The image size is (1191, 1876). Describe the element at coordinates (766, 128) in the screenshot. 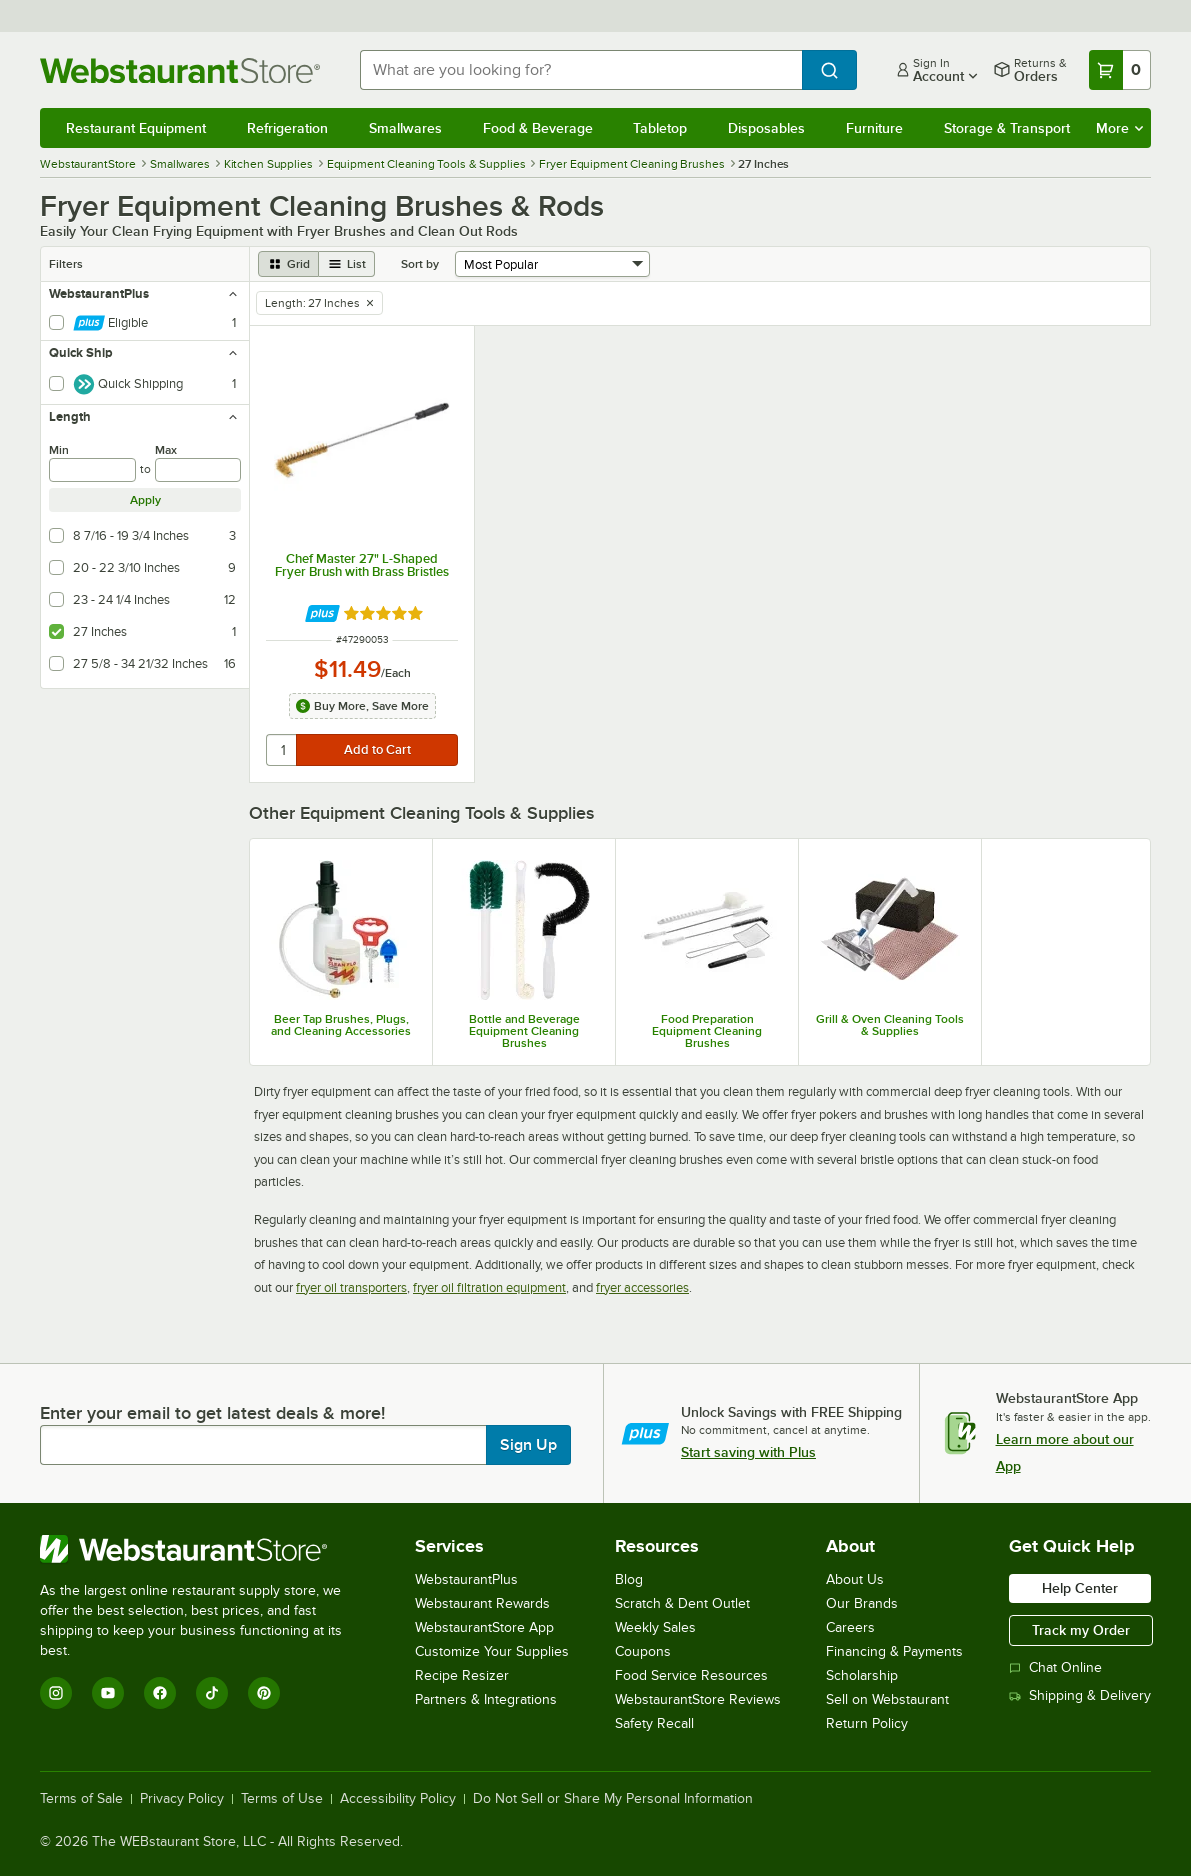

I see `Disposables` at that location.